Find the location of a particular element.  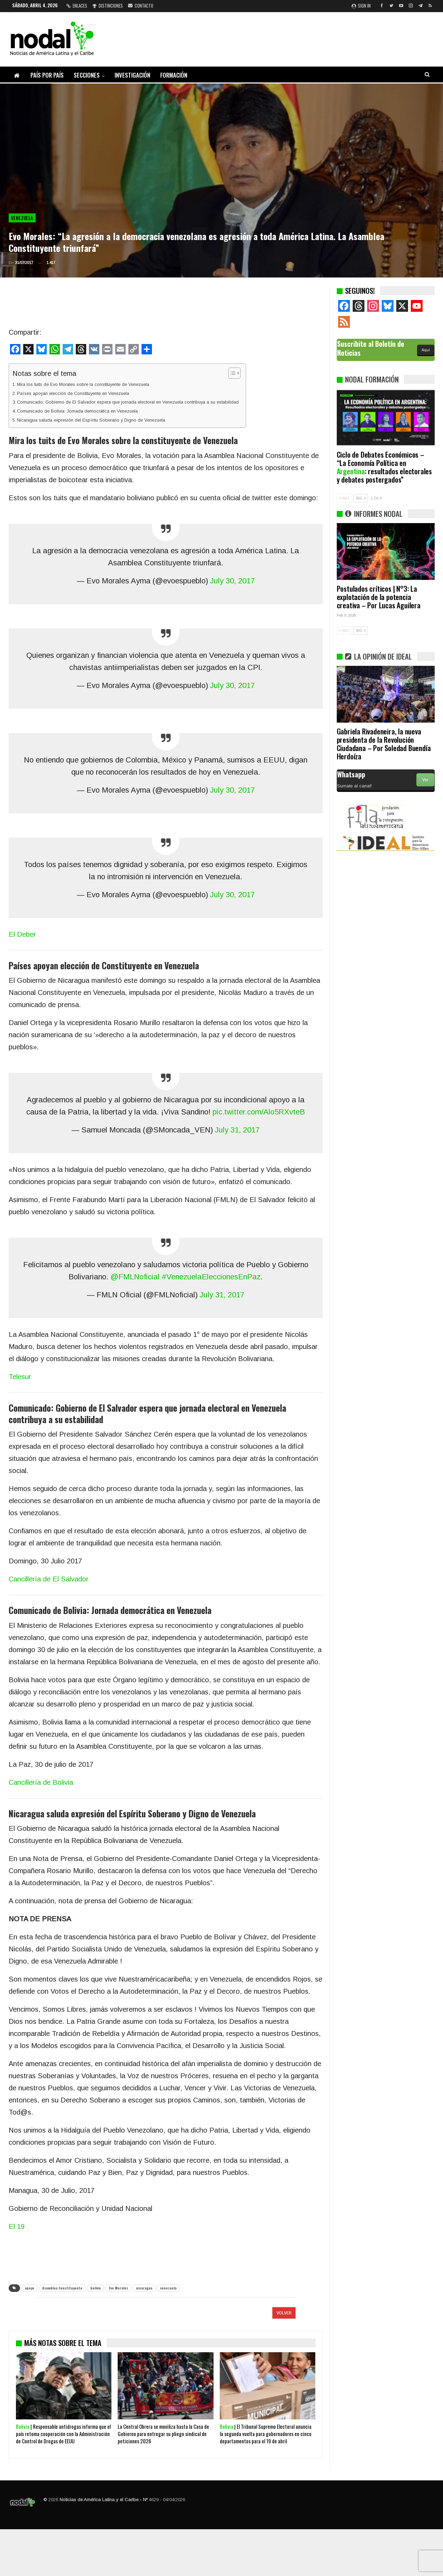

Nicaragua saluda expresión del Espíritu Soberano y Digno de Venezuela is located at coordinates (91, 420).